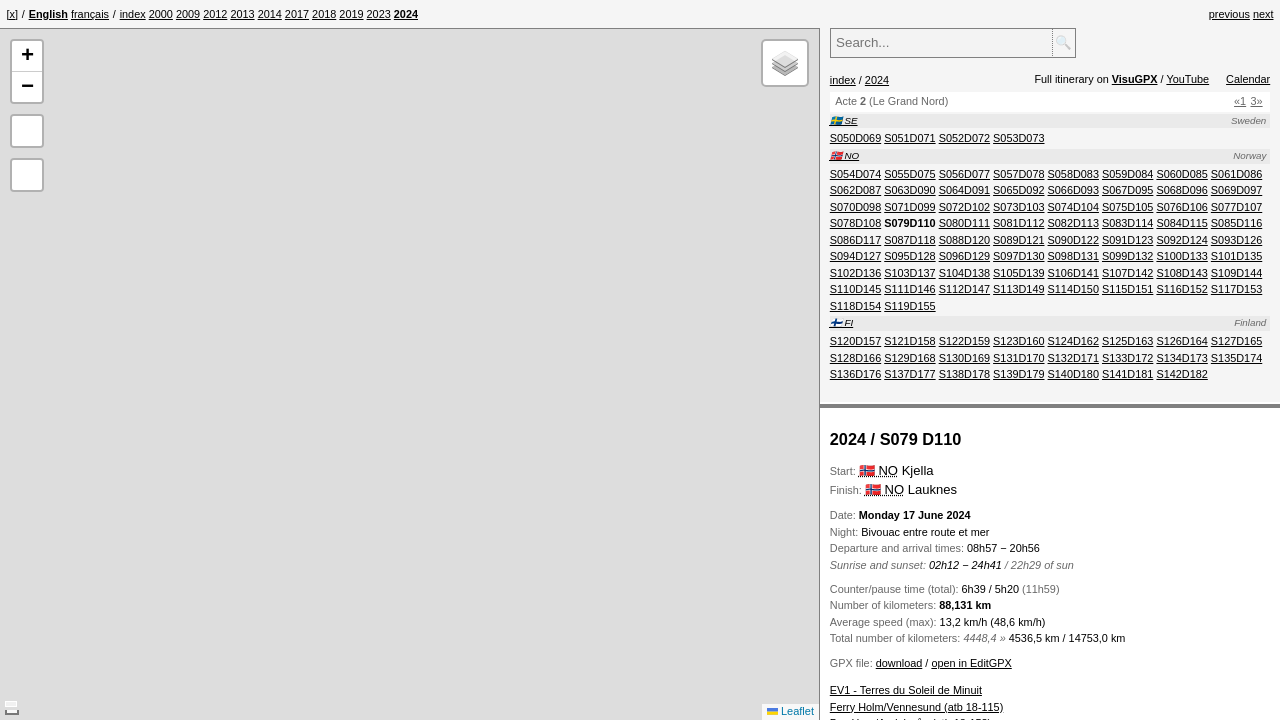 The height and width of the screenshot is (720, 1280). Describe the element at coordinates (906, 690) in the screenshot. I see `EV1 - Terres du Soleil de Minuit` at that location.